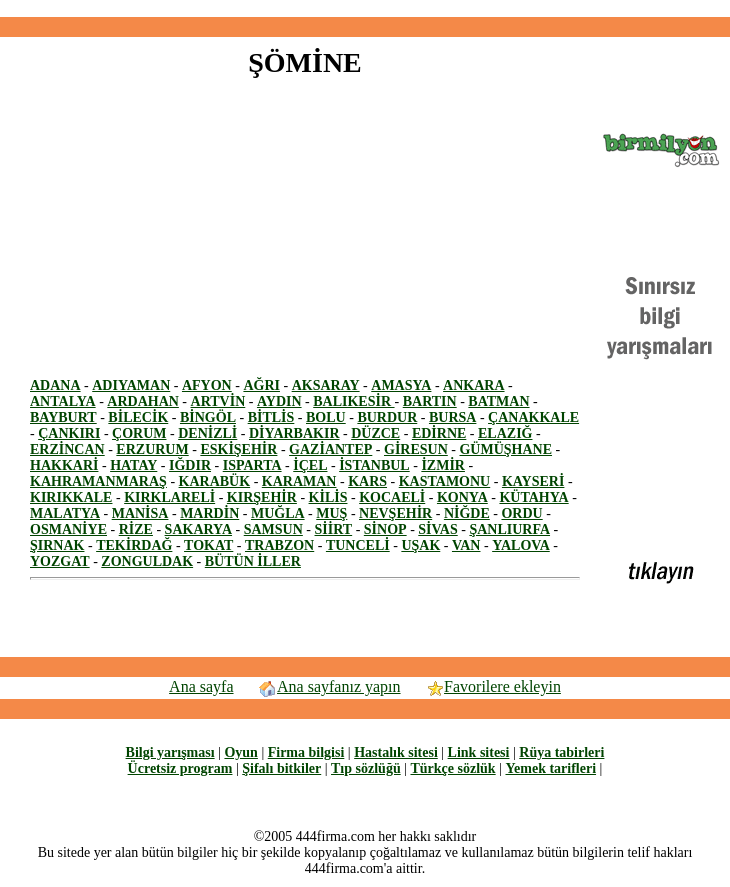 This screenshot has height=887, width=730. What do you see at coordinates (396, 752) in the screenshot?
I see `Hastalık sitesi` at bounding box center [396, 752].